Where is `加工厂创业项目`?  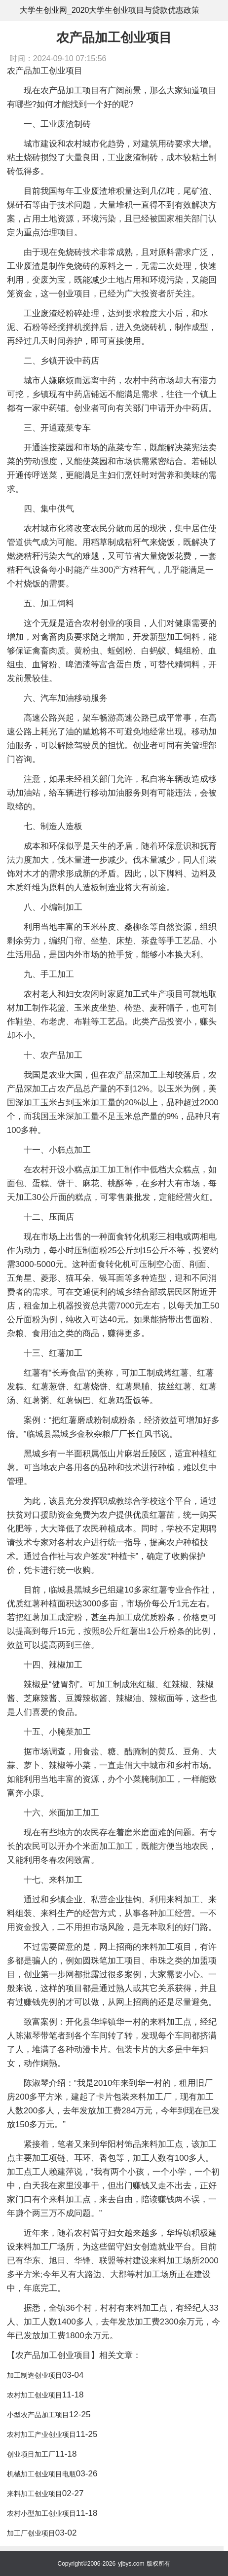 加工厂创业项目 is located at coordinates (31, 2533).